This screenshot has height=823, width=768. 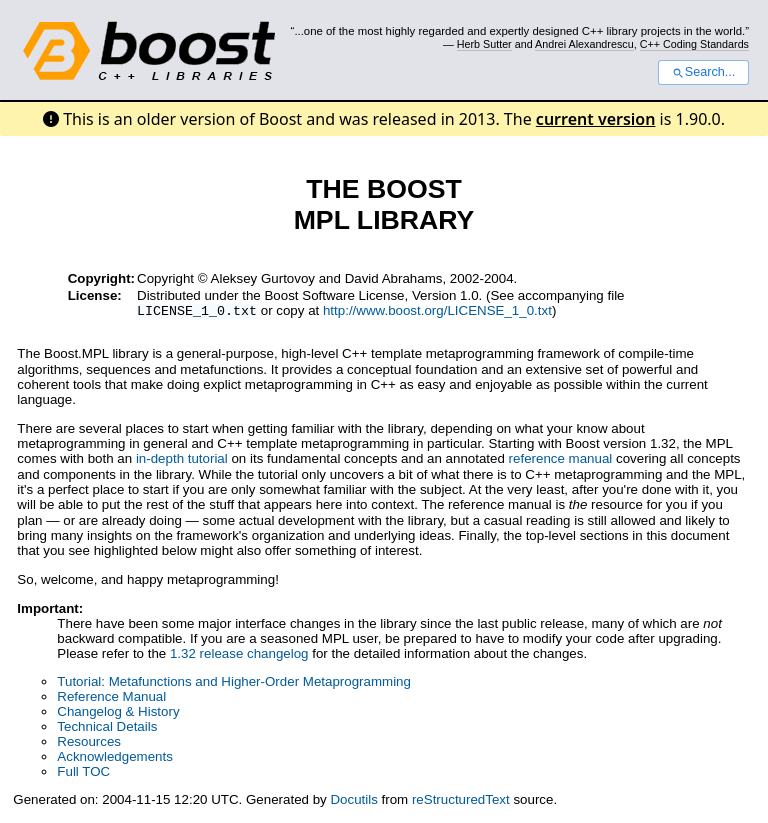 What do you see at coordinates (561, 460) in the screenshot?
I see `reference manual` at bounding box center [561, 460].